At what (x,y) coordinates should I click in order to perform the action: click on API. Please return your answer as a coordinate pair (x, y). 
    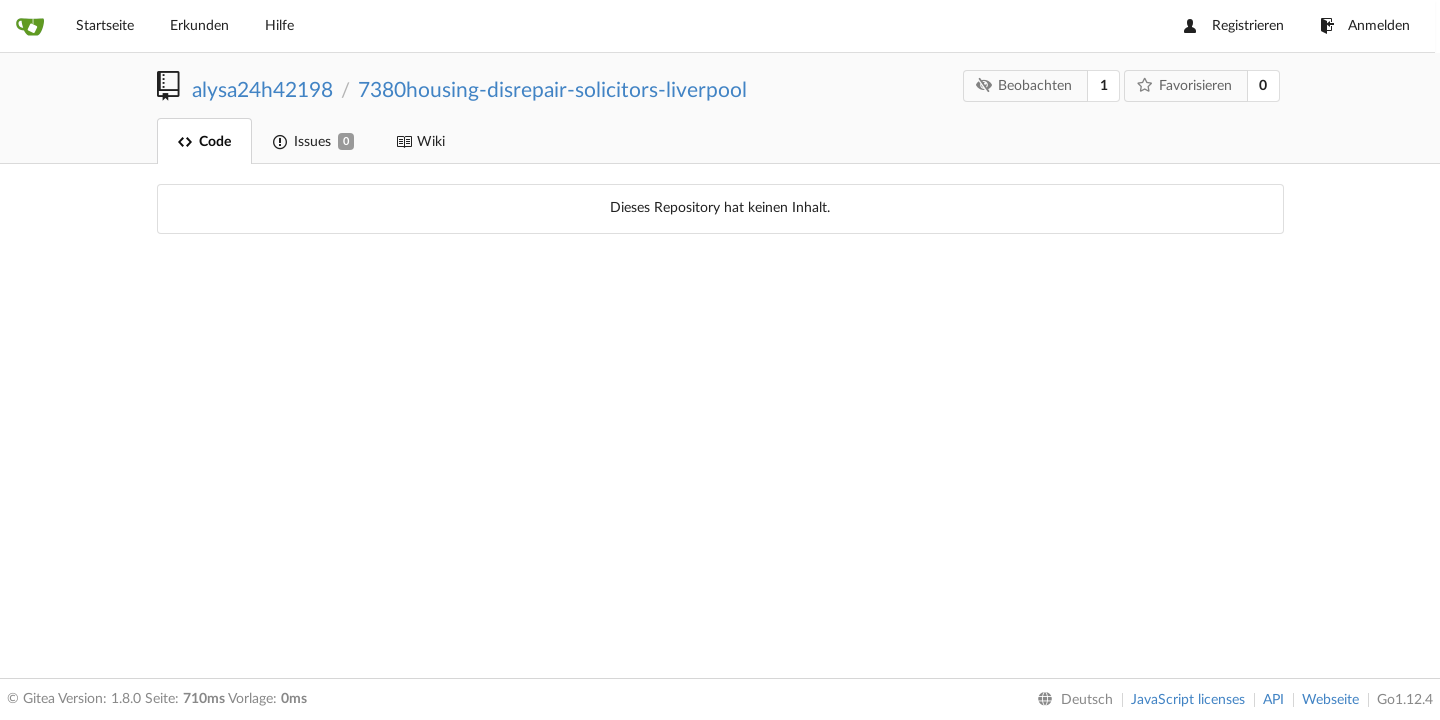
    Looking at the image, I should click on (1273, 700).